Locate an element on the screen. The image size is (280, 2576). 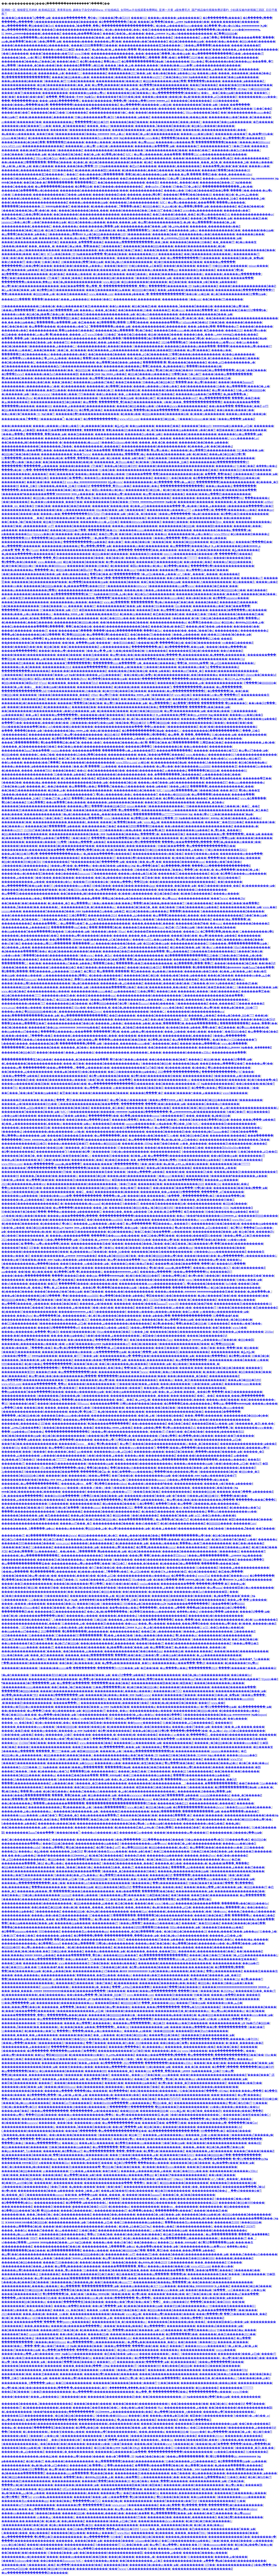
��������18����վ���߹ۿ� is located at coordinates (204, 1791).